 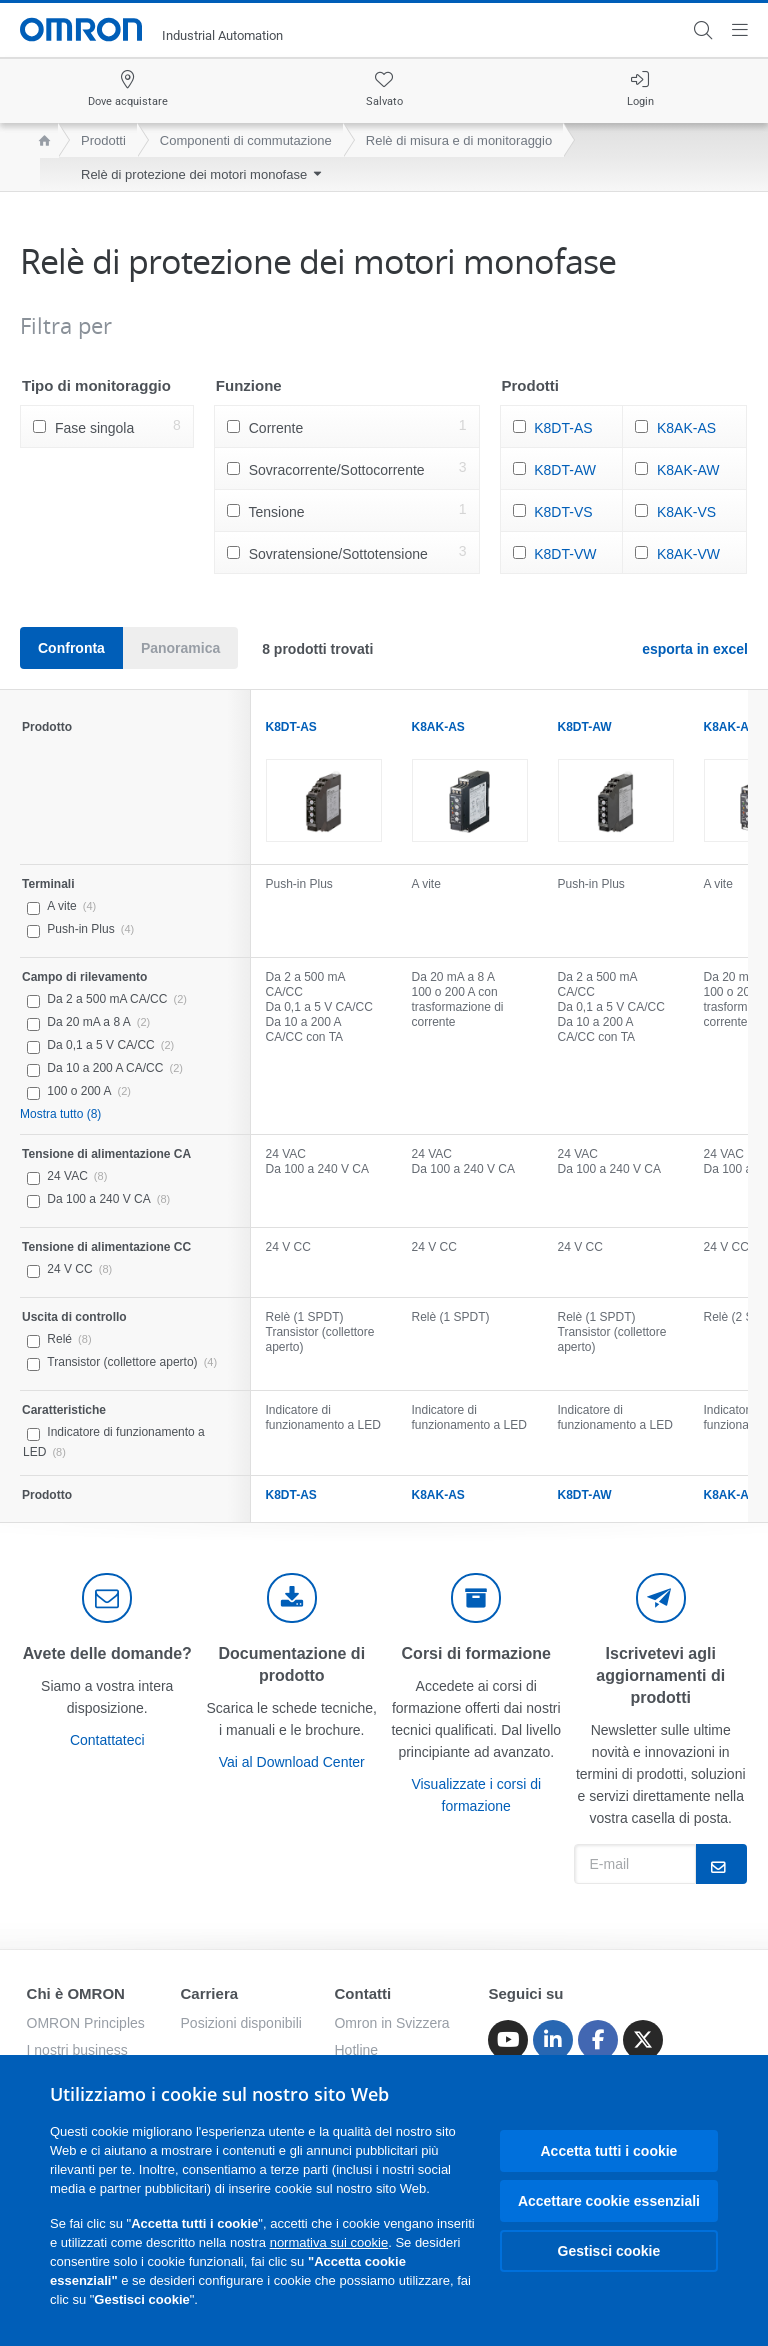 What do you see at coordinates (391, 2023) in the screenshot?
I see `Omron in Svizzera` at bounding box center [391, 2023].